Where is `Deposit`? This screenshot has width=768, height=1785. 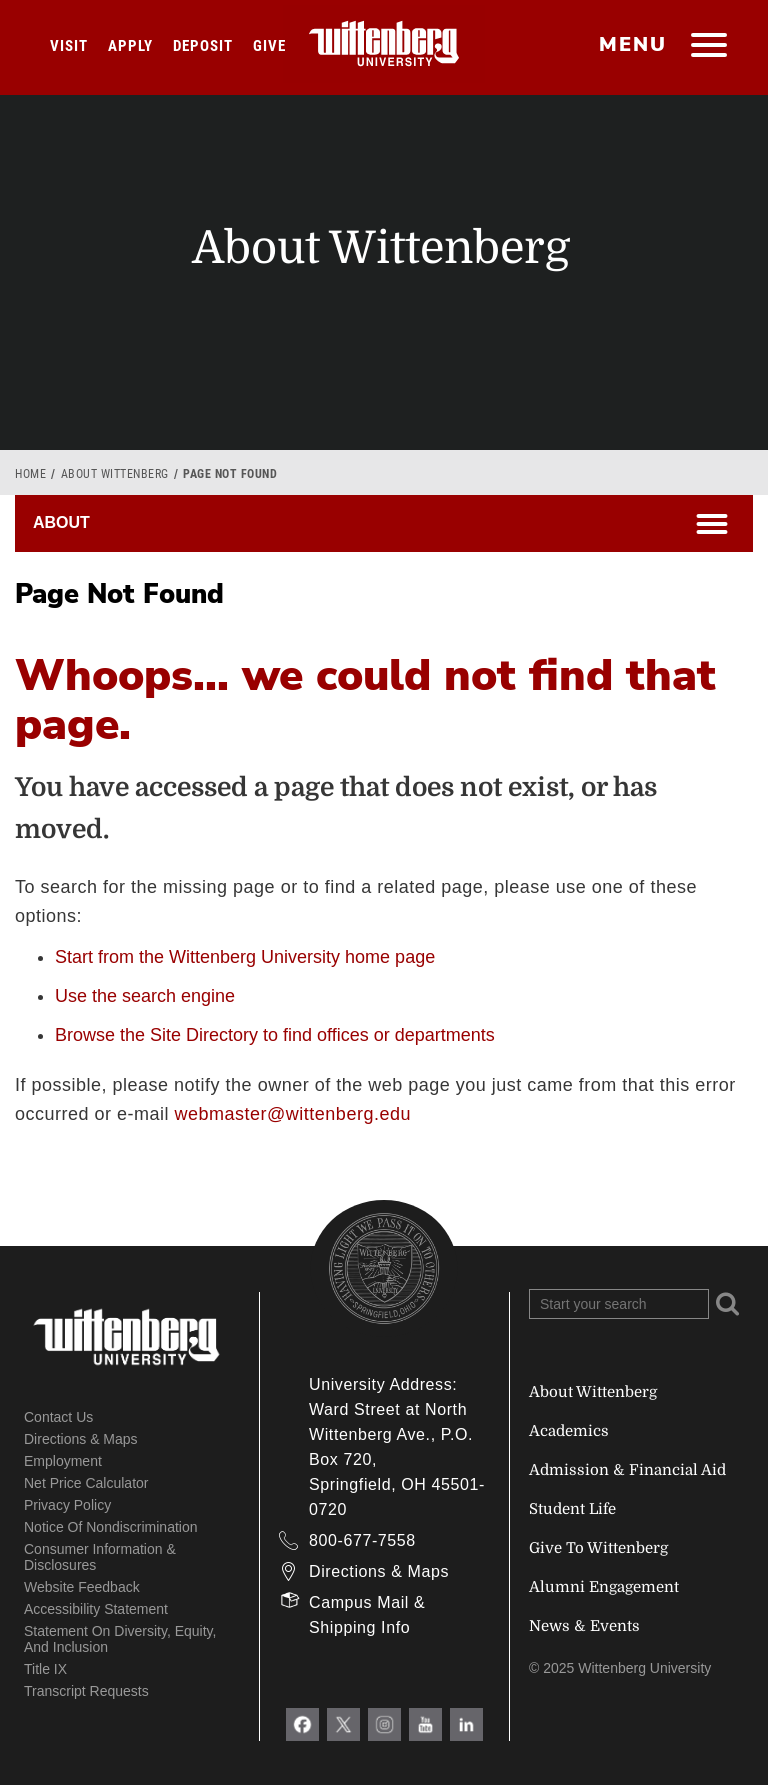 Deposit is located at coordinates (203, 46).